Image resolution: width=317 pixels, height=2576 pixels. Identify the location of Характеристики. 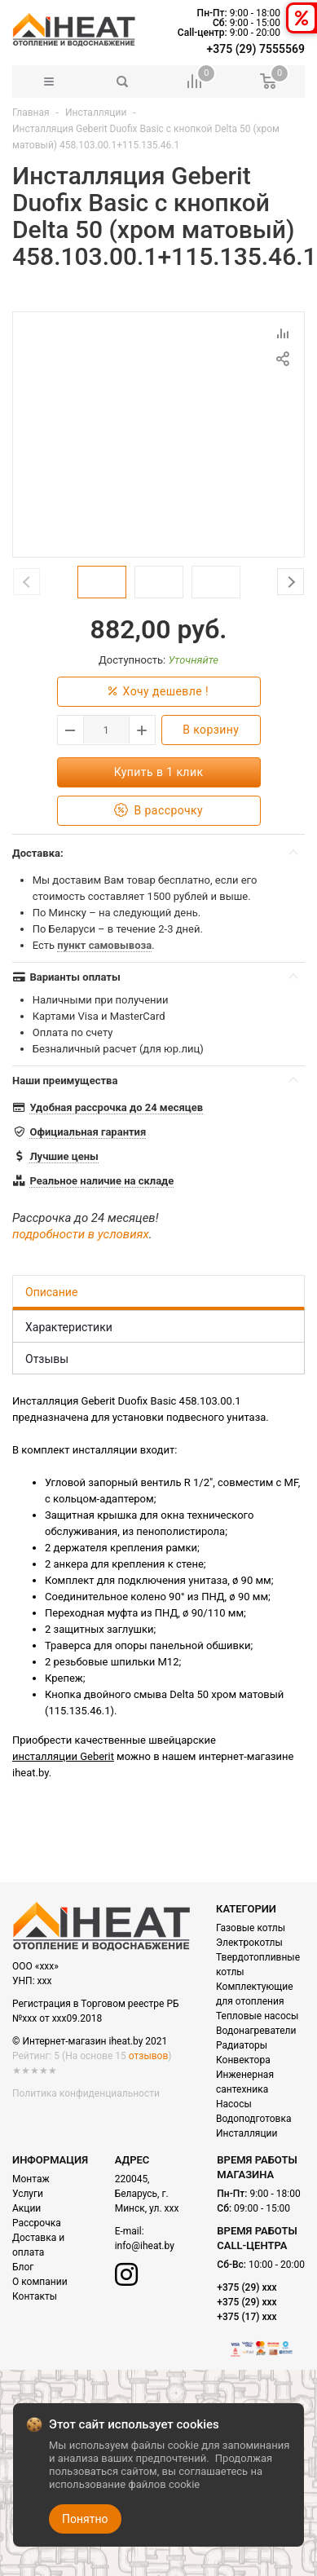
(68, 1327).